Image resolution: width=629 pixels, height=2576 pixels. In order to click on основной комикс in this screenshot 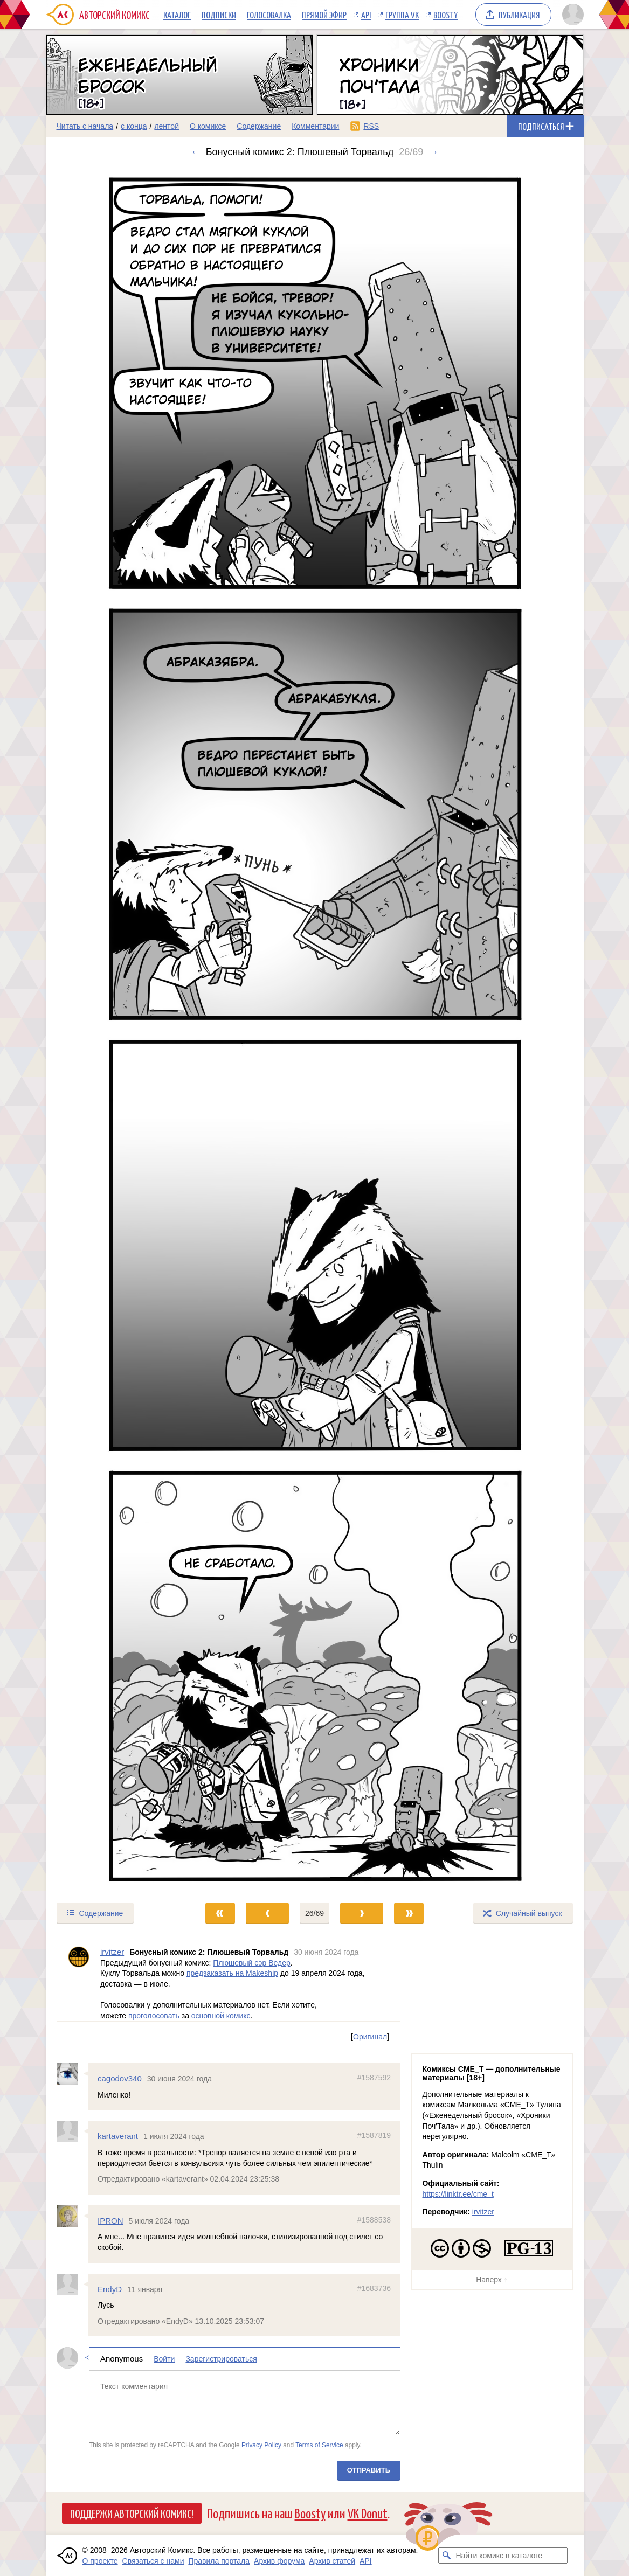, I will do `click(220, 2015)`.